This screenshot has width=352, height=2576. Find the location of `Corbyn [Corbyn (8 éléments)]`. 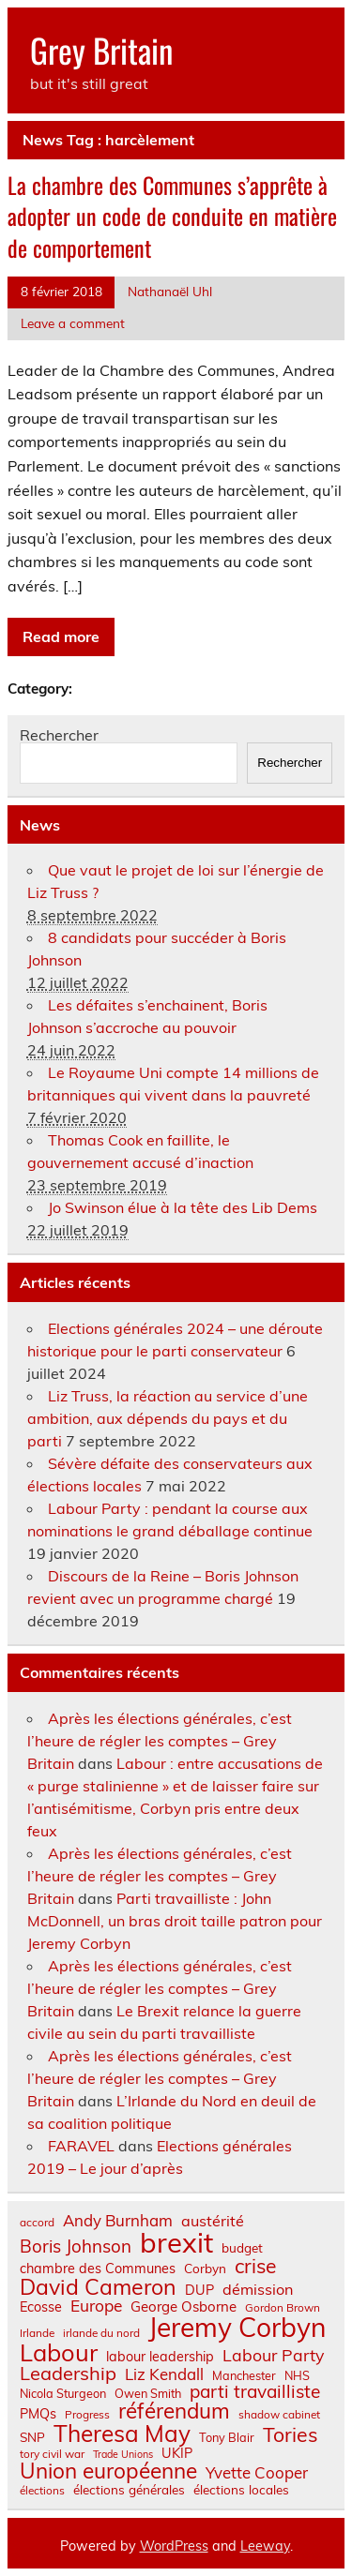

Corbyn [Corbyn (8 éléments)] is located at coordinates (205, 2268).